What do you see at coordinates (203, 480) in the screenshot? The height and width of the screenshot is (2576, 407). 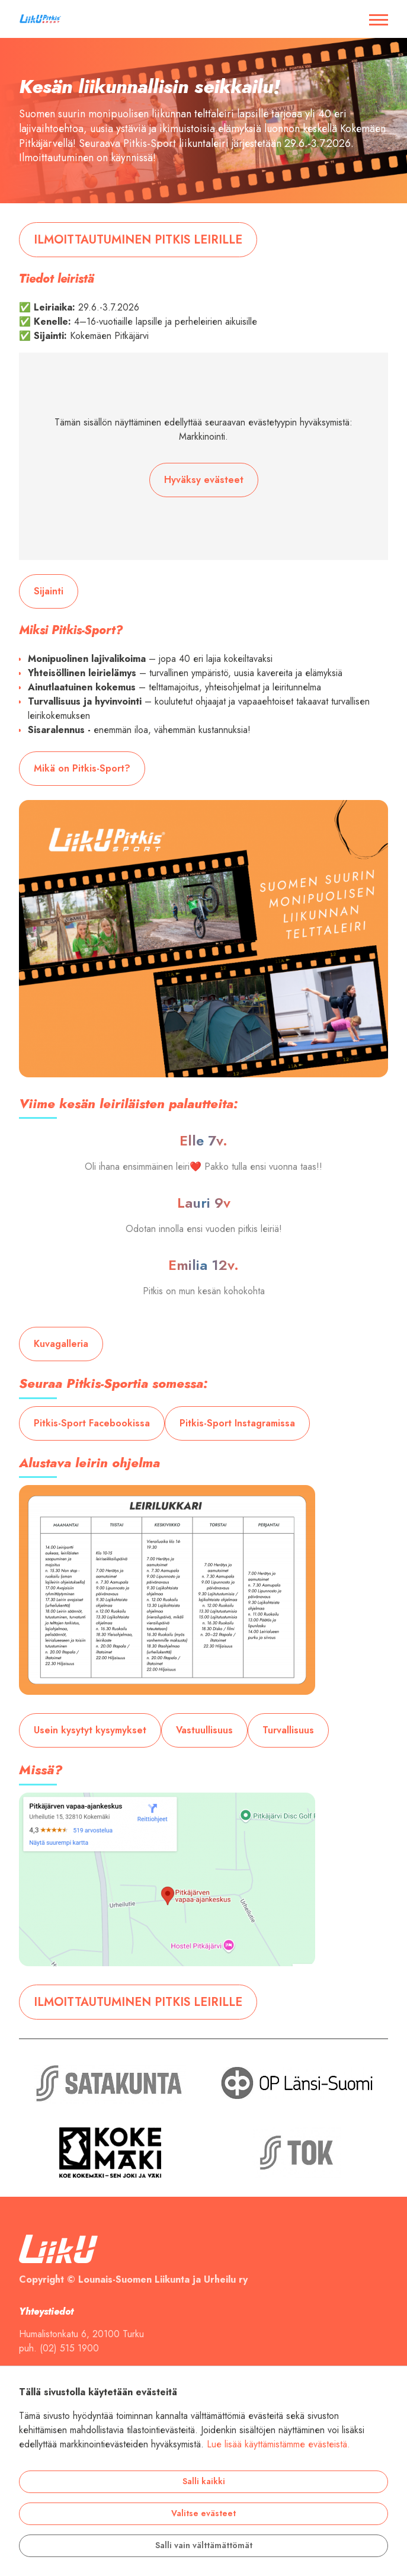 I see `Hyväksy evästeet` at bounding box center [203, 480].